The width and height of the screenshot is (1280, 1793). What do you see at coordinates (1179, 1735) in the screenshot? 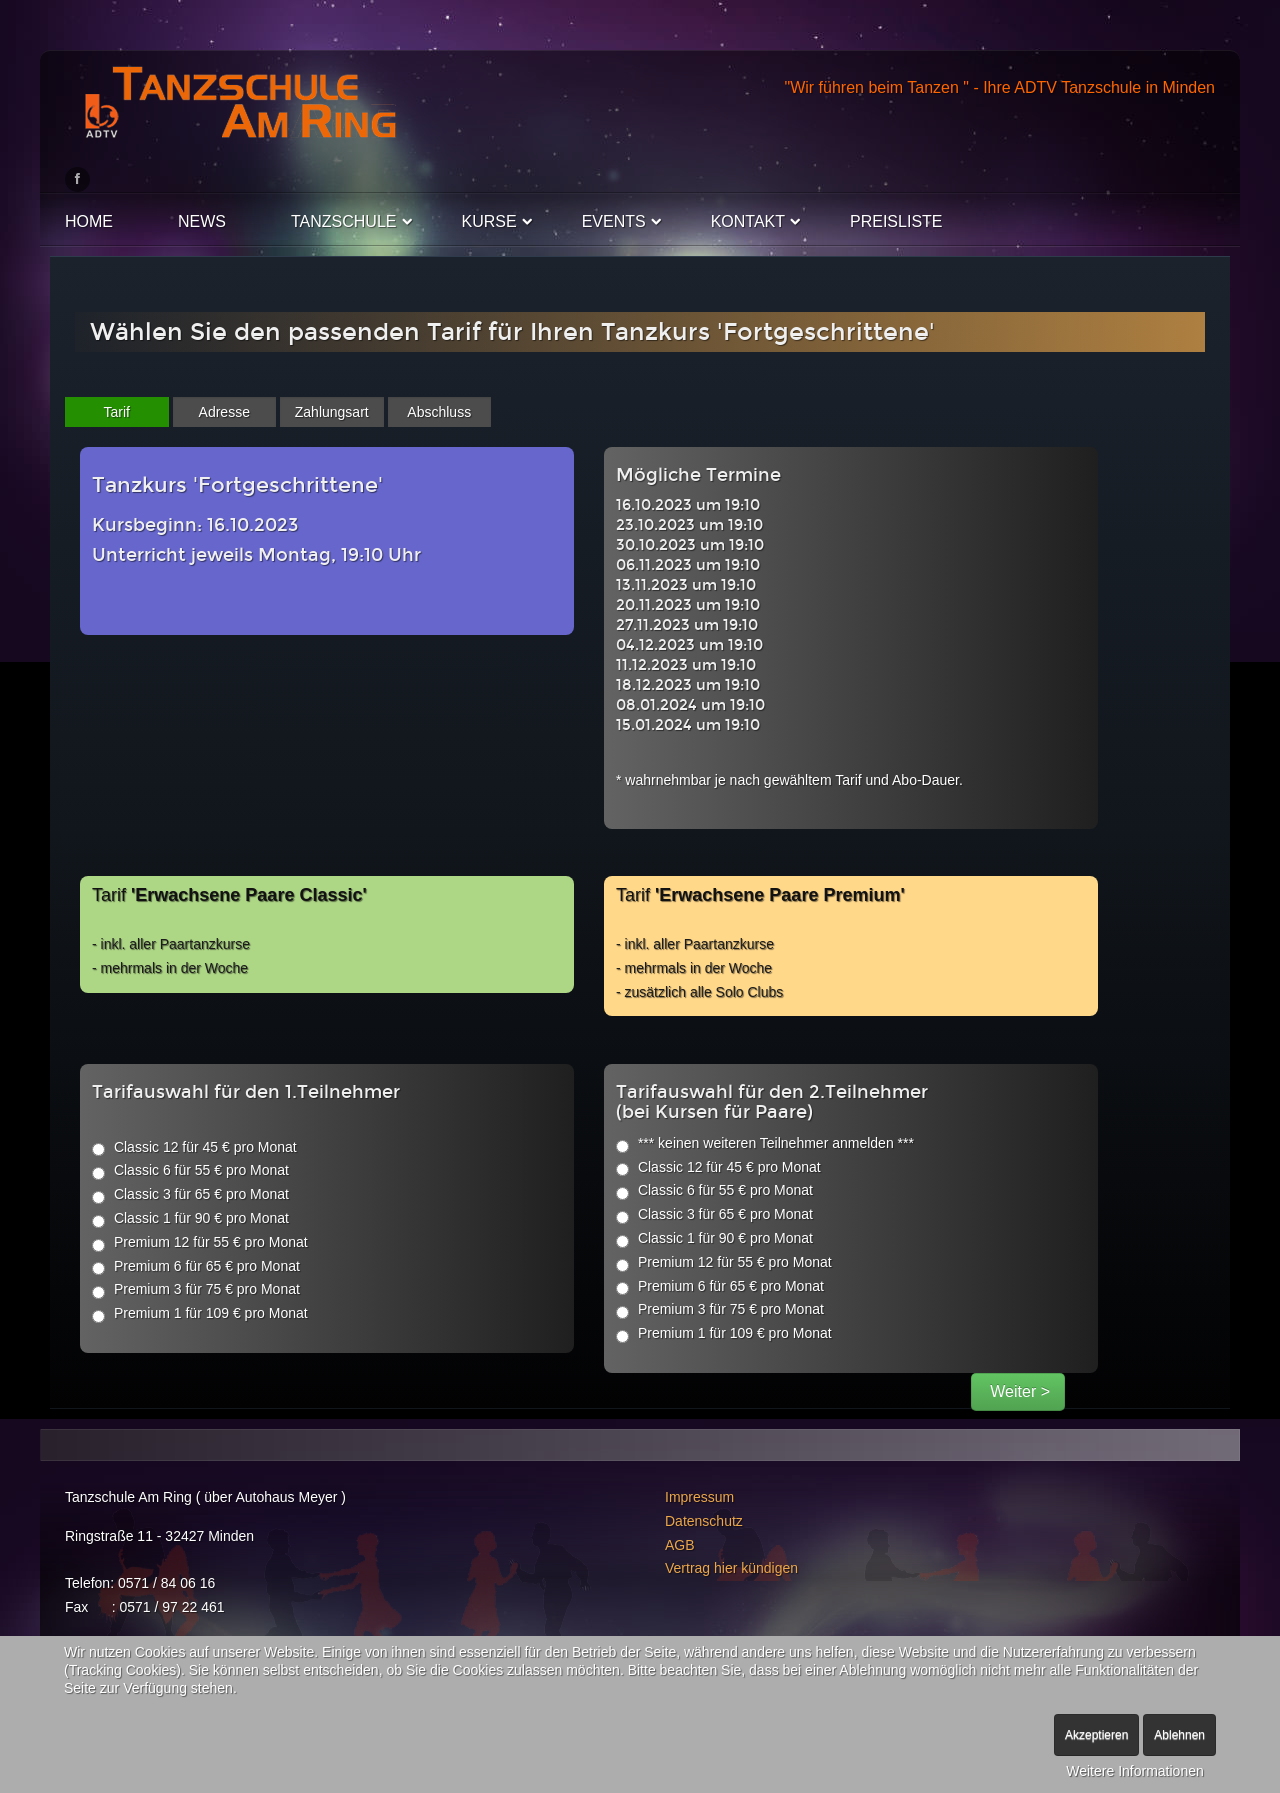
I see `Ablehnen` at bounding box center [1179, 1735].